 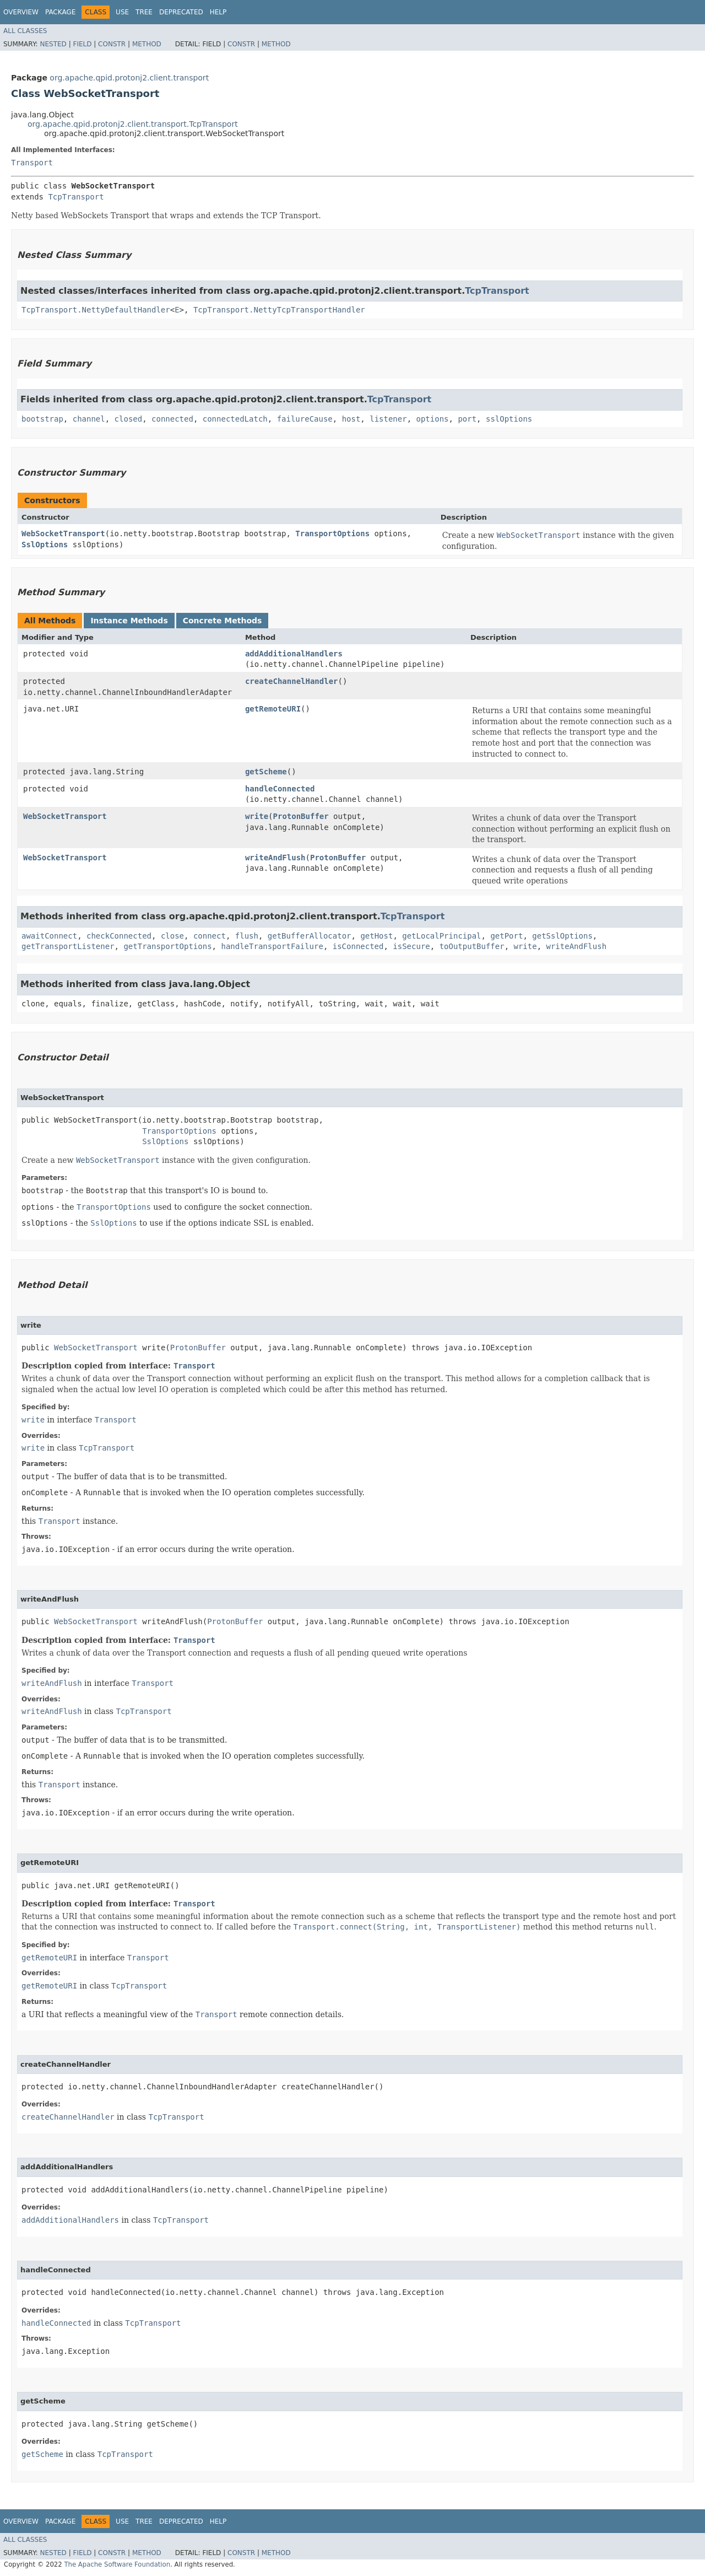 What do you see at coordinates (133, 124) in the screenshot?
I see `org.apache.qpid.protonj2.client.transport.TcpTransport` at bounding box center [133, 124].